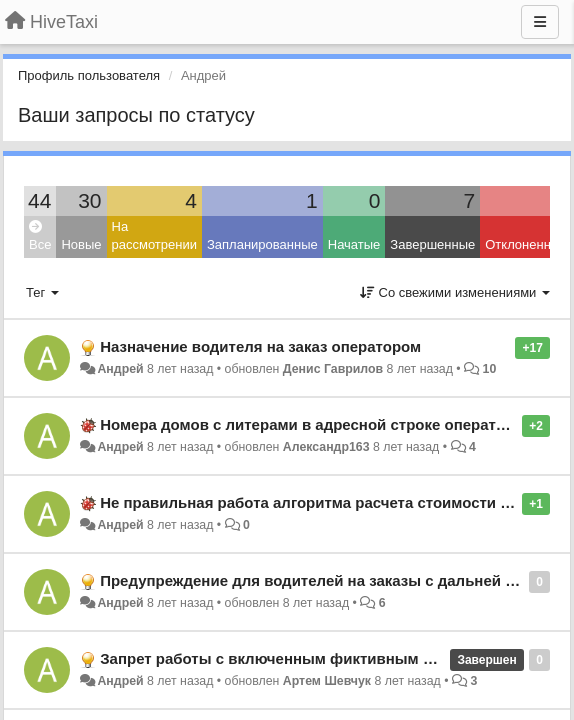 The height and width of the screenshot is (720, 574). I want to click on Александр163, so click(326, 447).